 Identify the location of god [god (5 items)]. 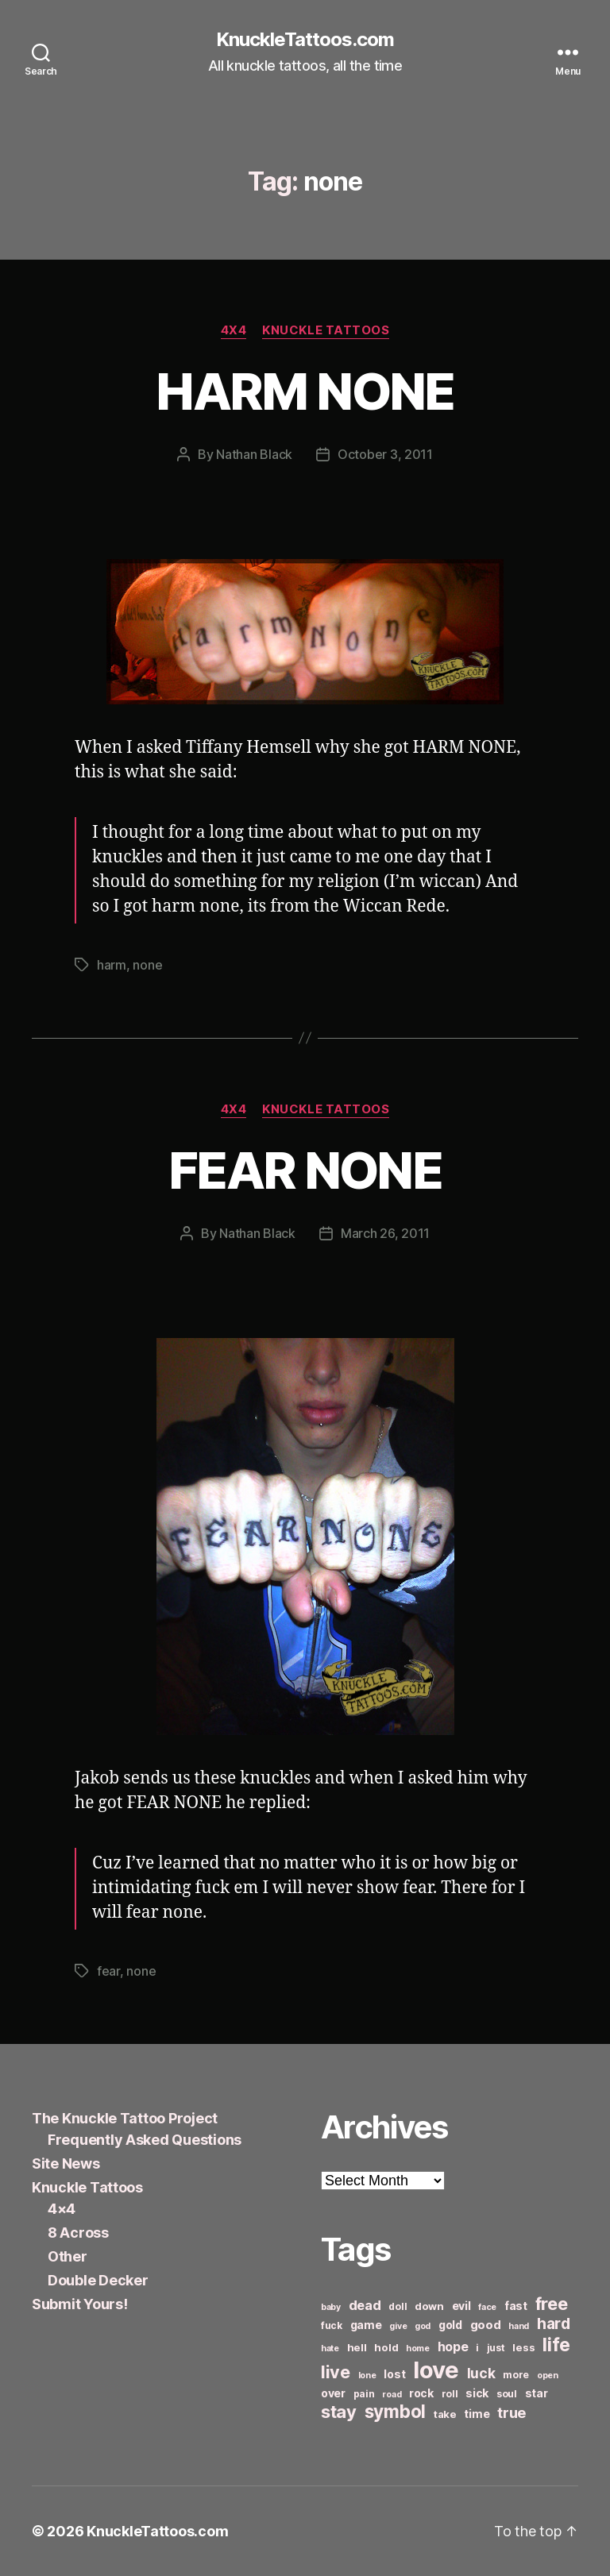
(422, 2326).